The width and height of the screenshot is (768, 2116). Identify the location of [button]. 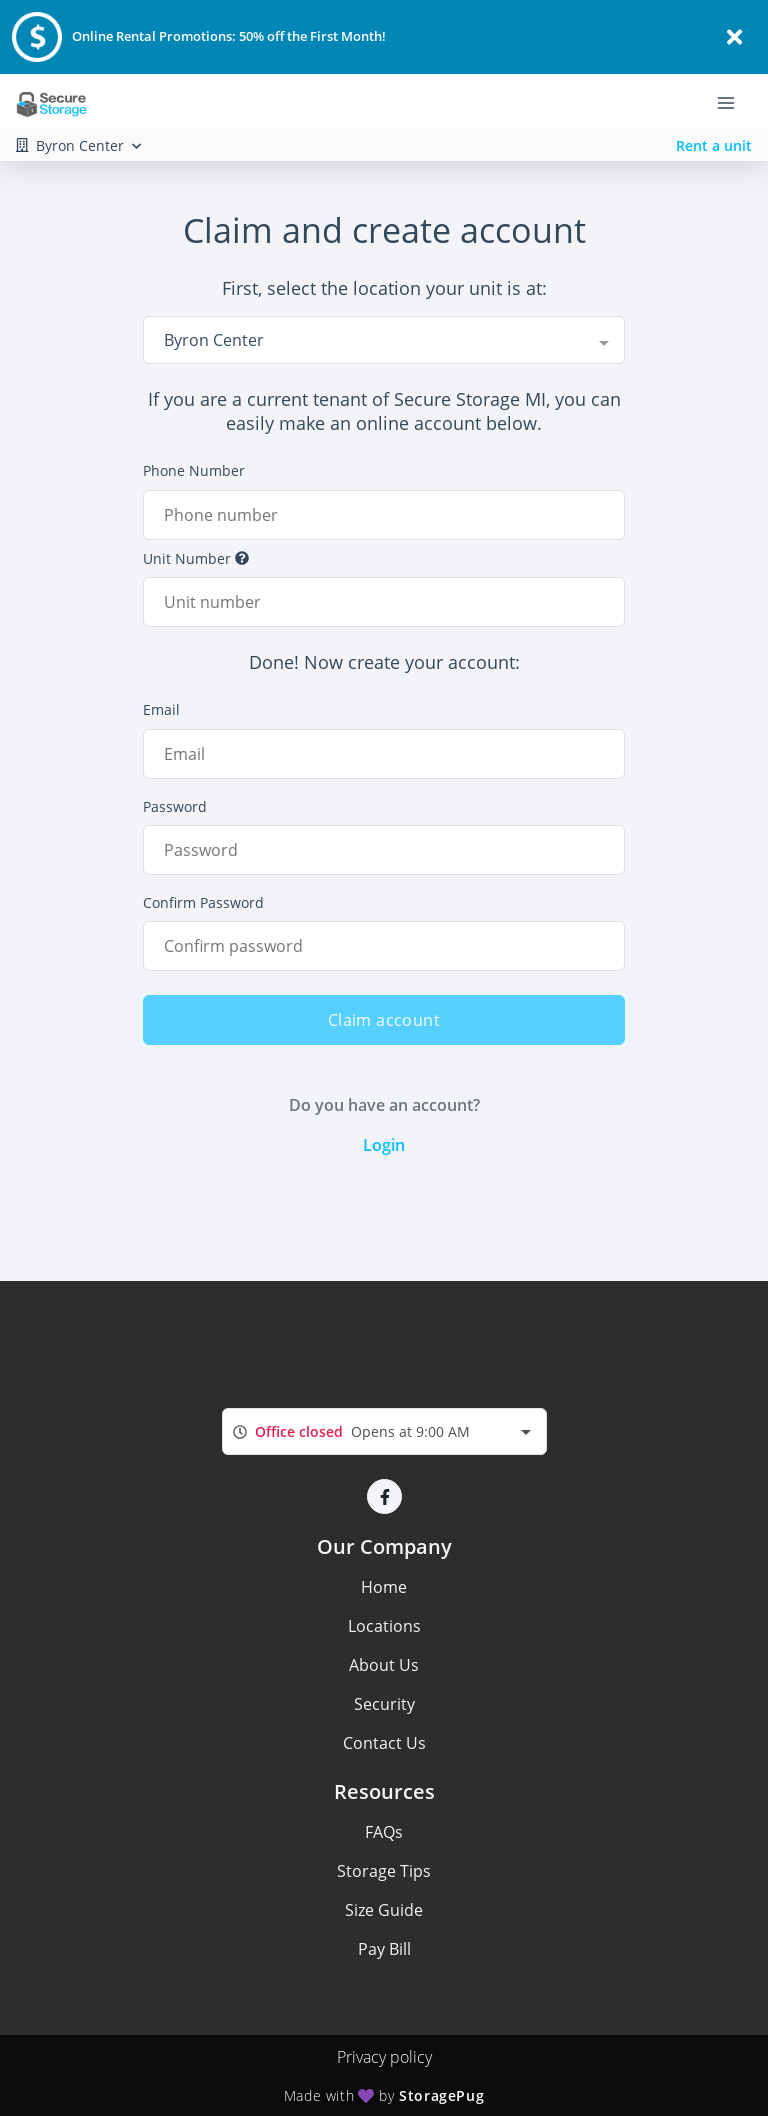
(384, 1496).